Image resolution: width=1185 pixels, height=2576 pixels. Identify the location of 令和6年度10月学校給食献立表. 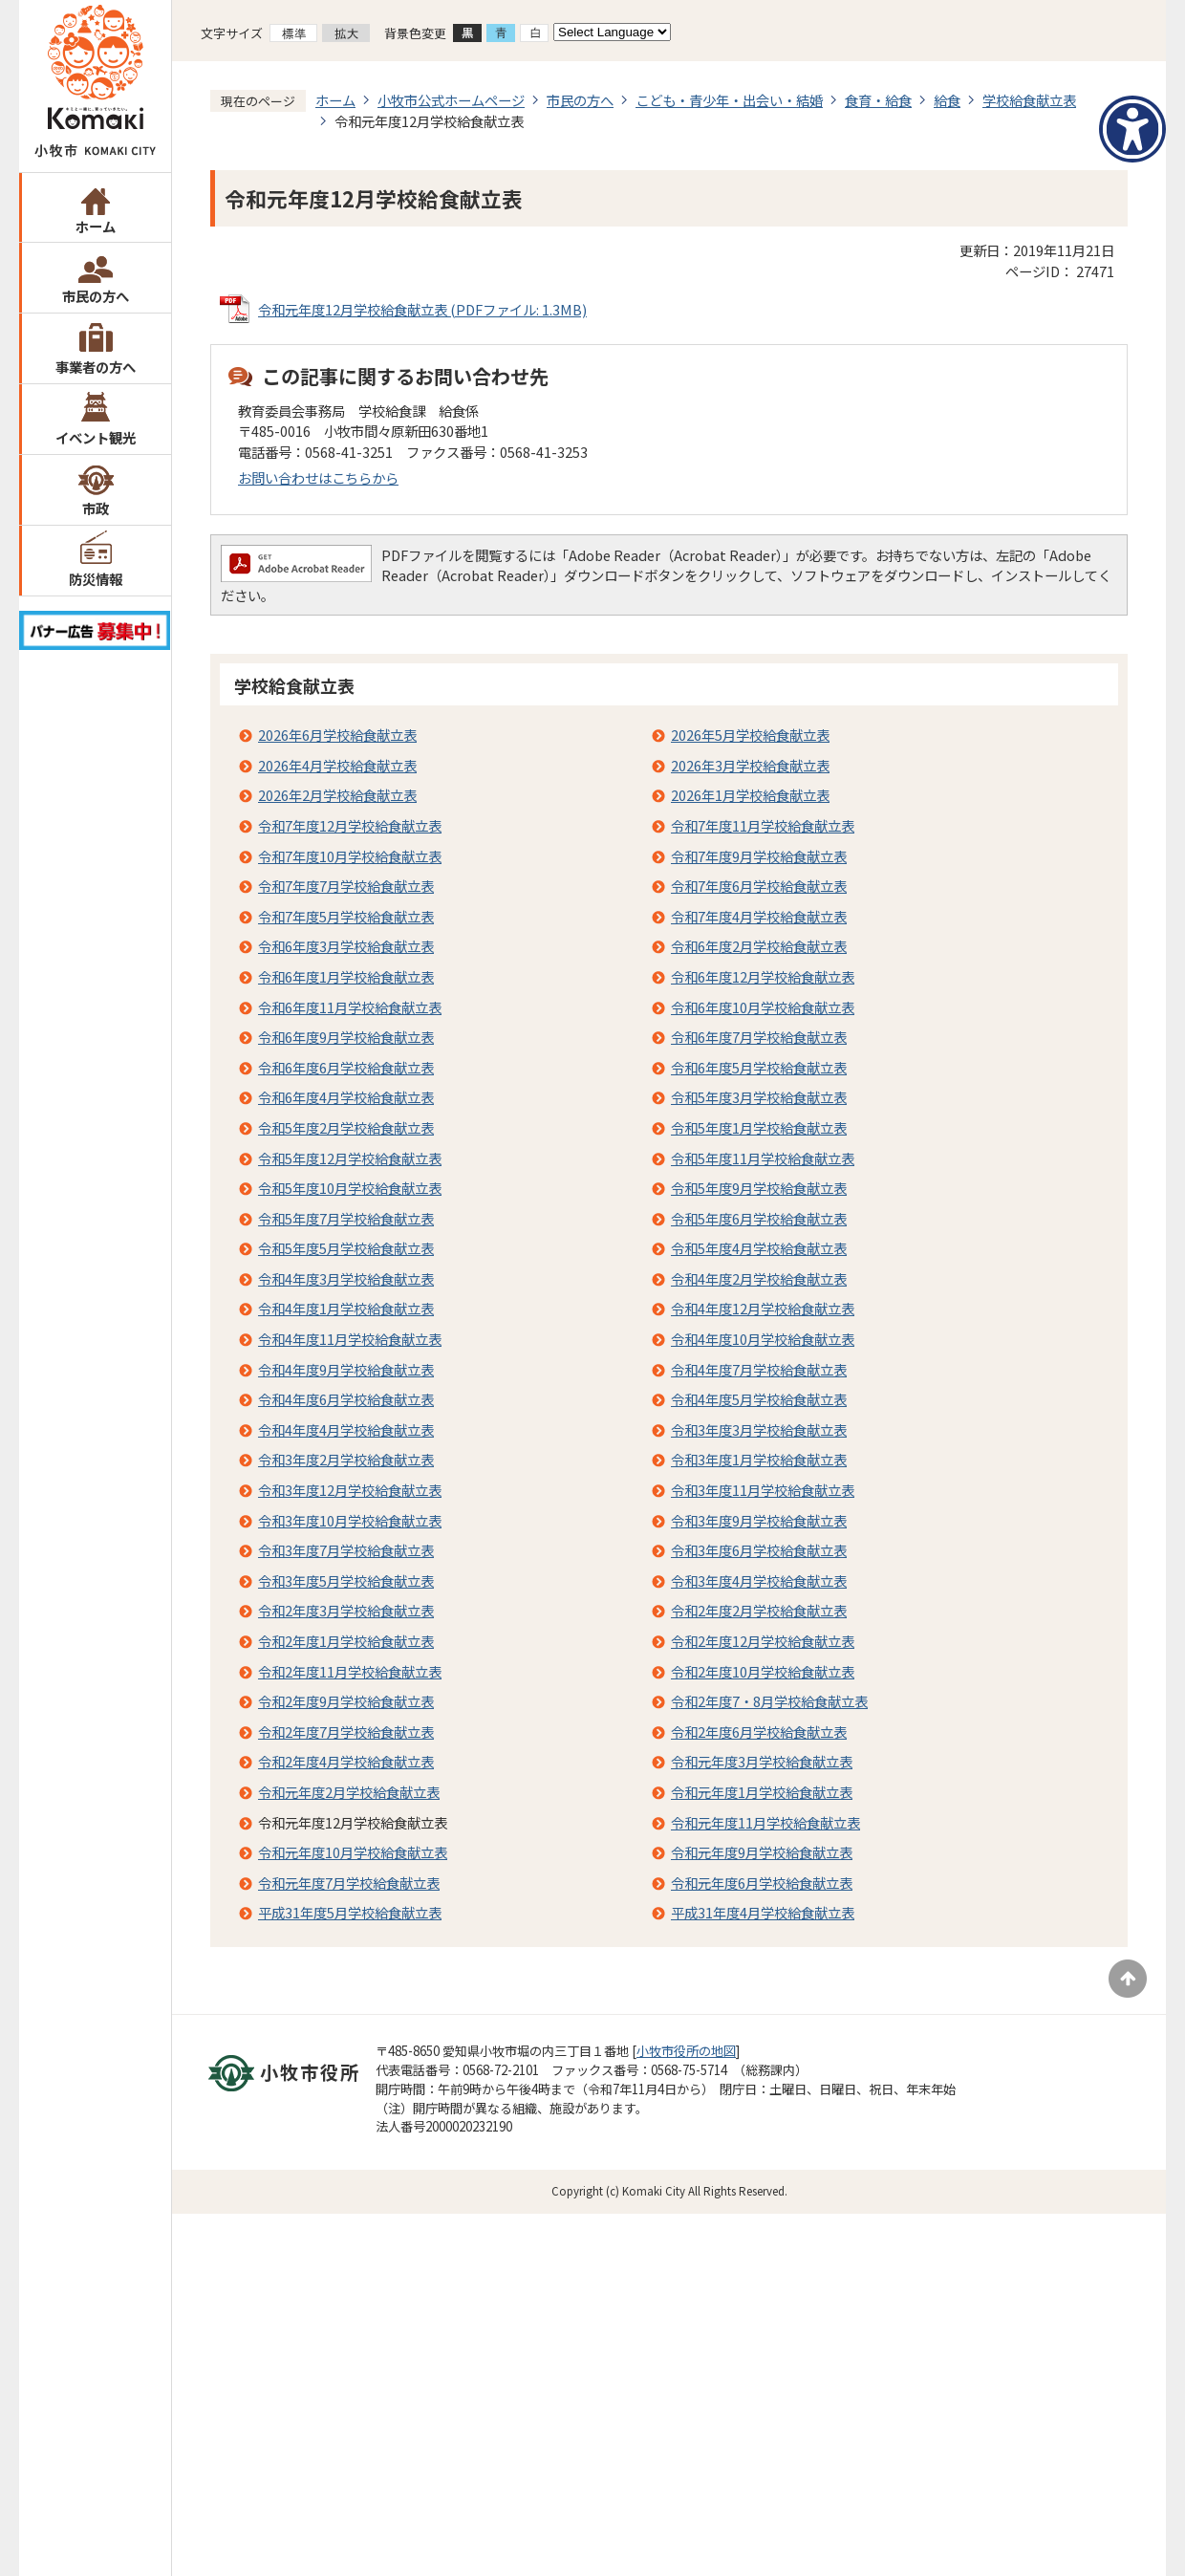
(762, 1007).